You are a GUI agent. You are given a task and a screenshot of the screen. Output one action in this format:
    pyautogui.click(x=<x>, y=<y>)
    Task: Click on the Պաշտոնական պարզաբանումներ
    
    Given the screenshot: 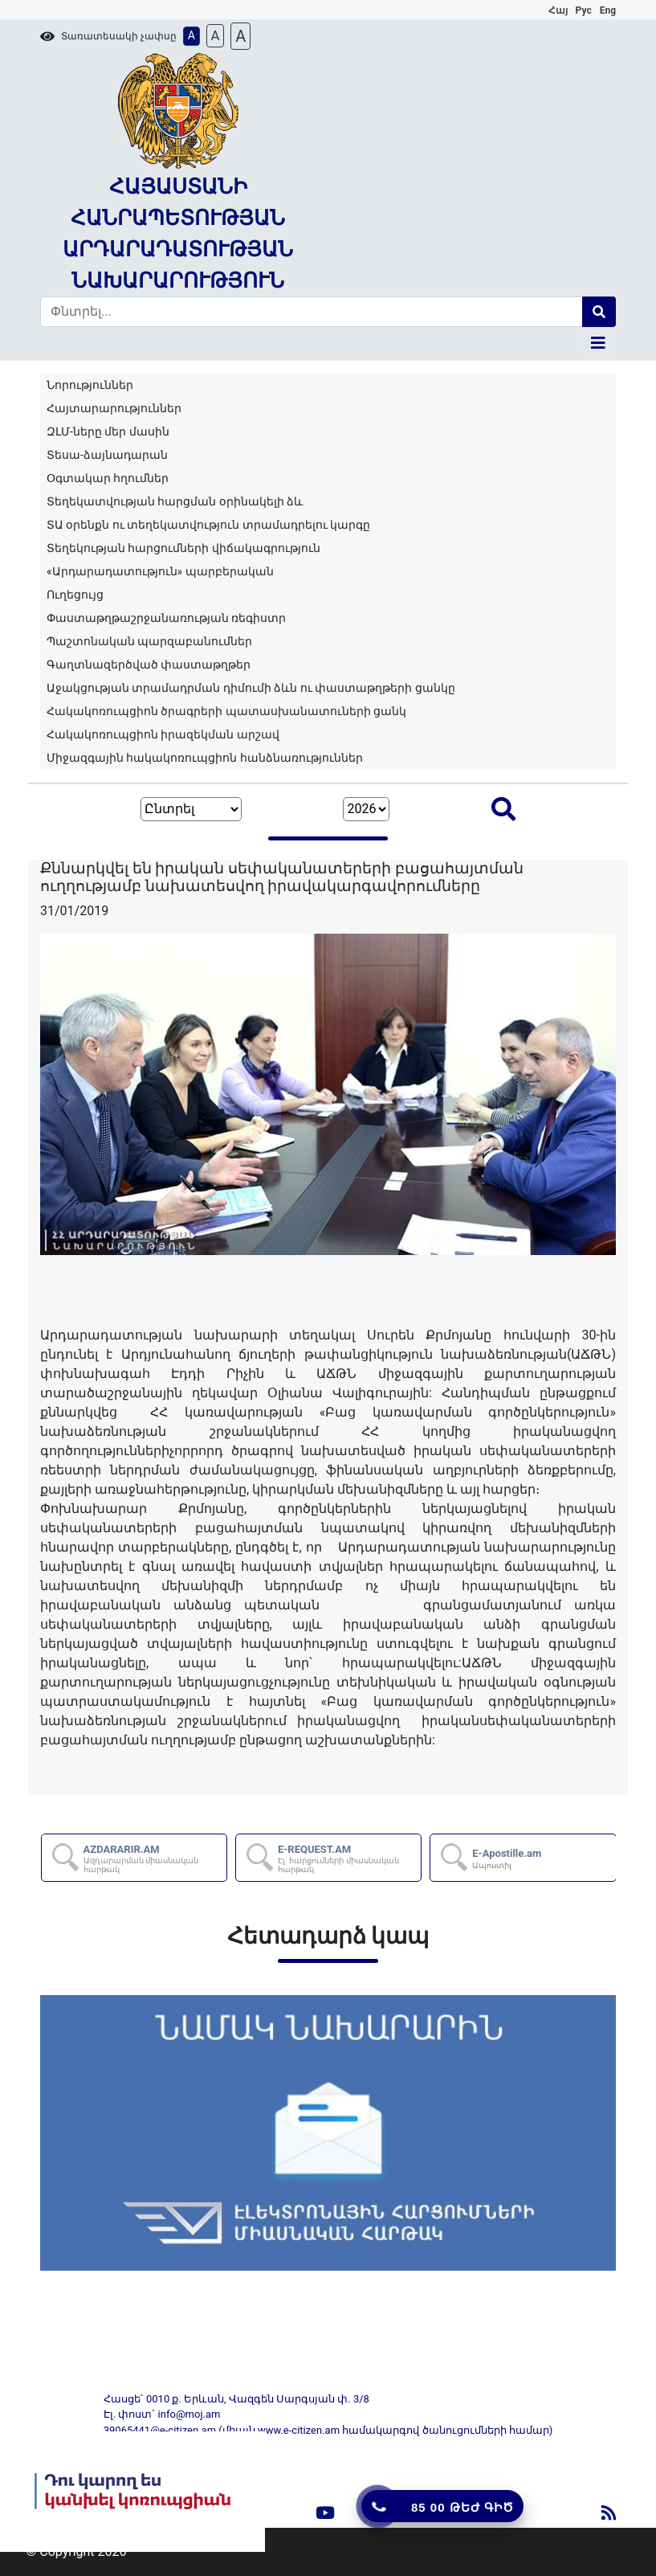 What is the action you would take?
    pyautogui.click(x=149, y=641)
    